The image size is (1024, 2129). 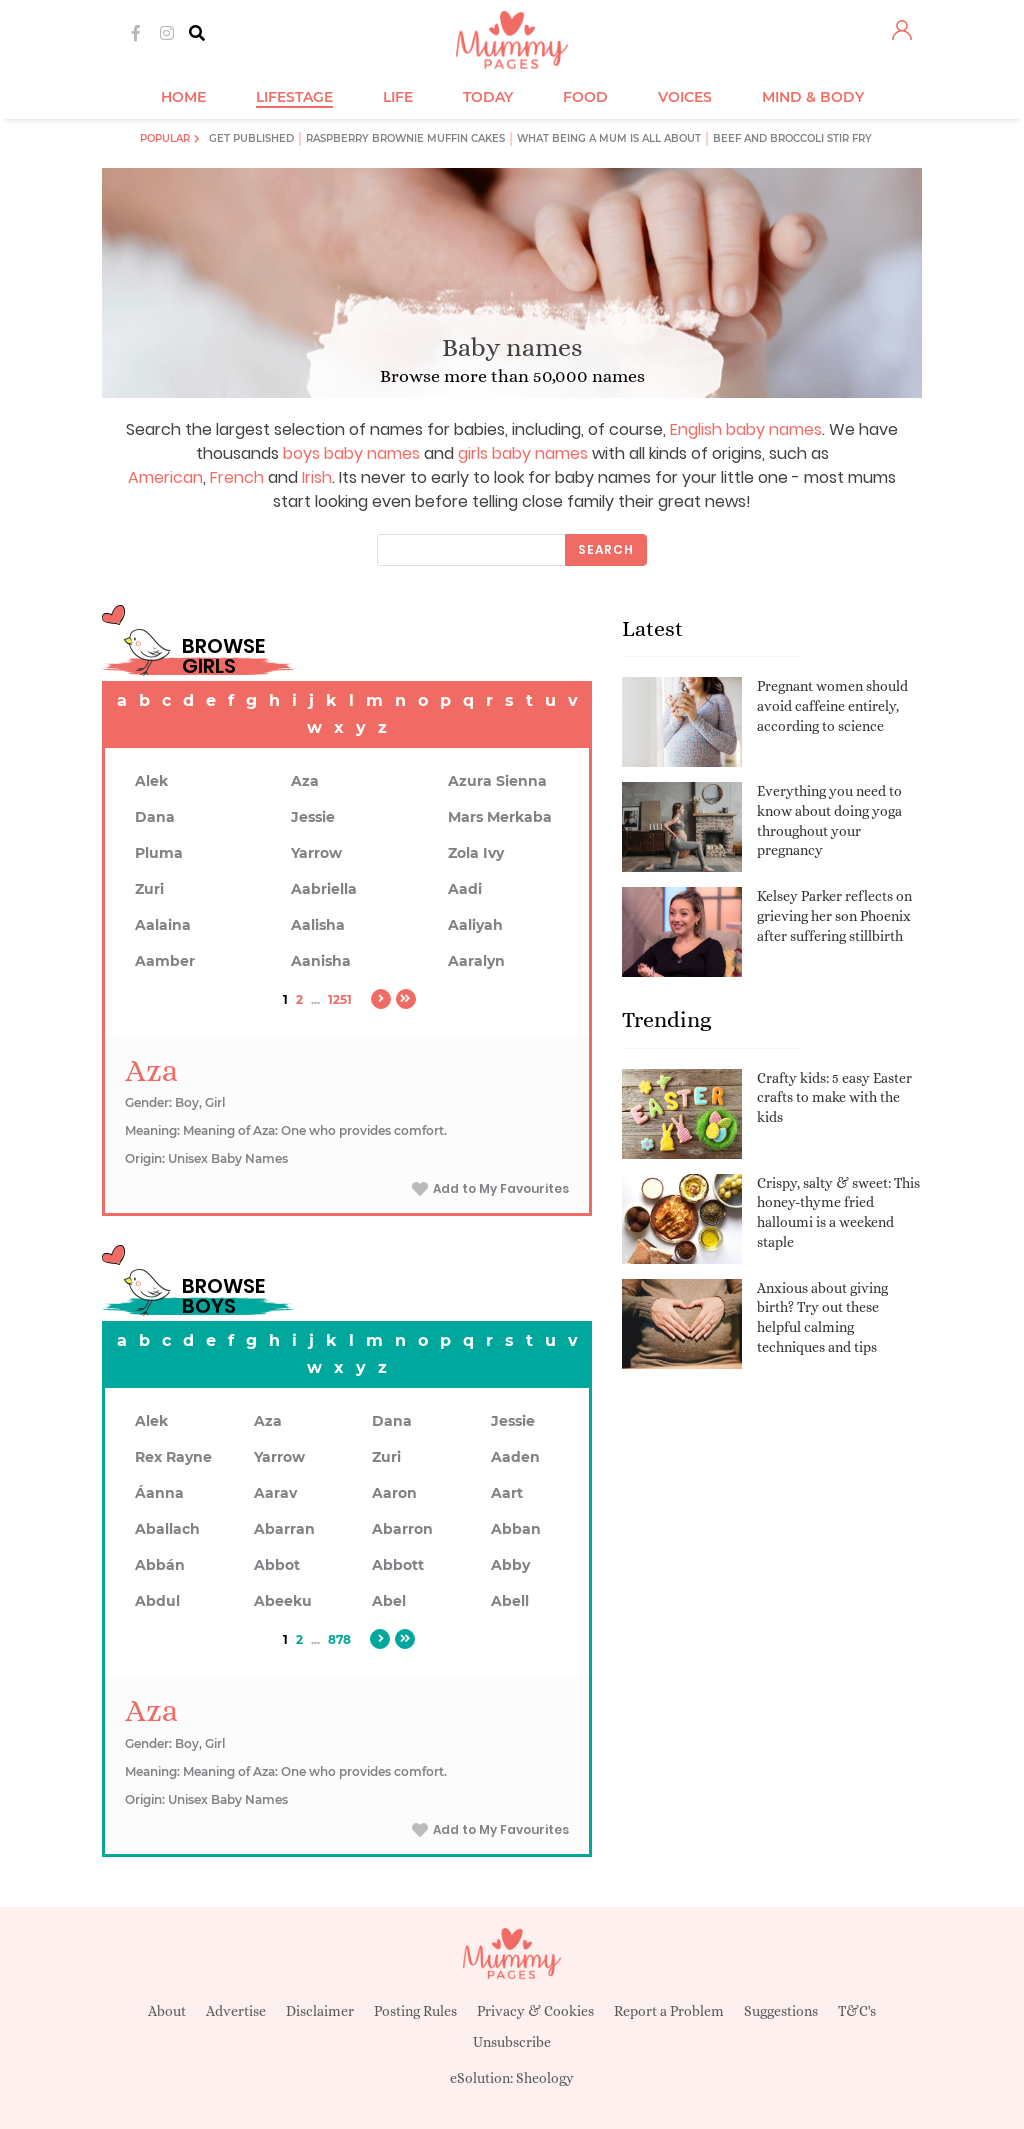 I want to click on Aabriella, so click(x=324, y=889).